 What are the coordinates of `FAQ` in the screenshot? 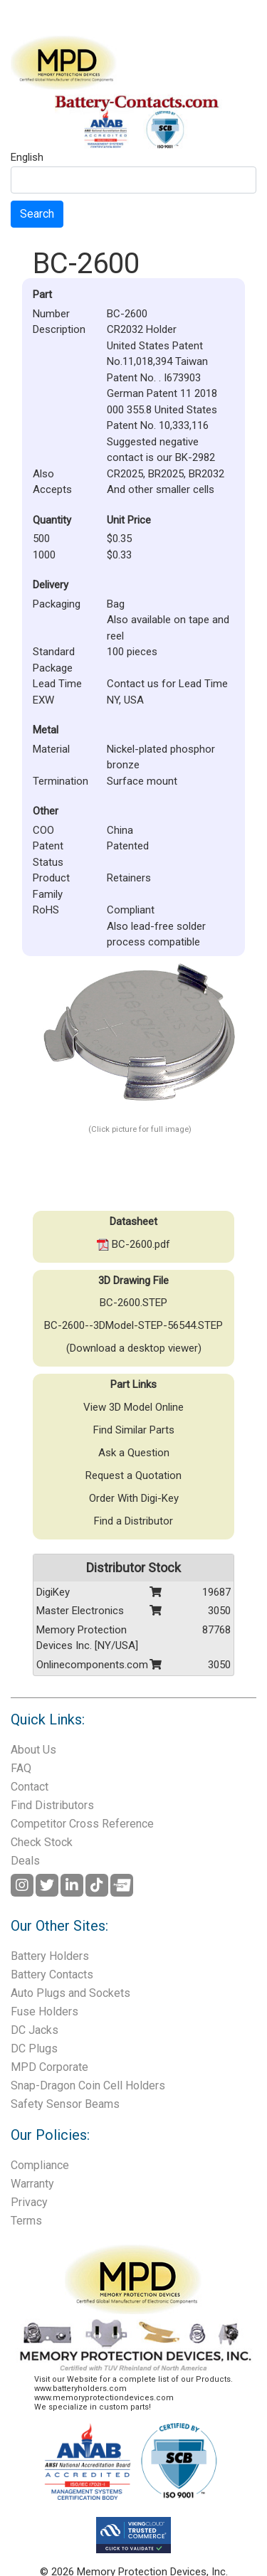 It's located at (21, 1768).